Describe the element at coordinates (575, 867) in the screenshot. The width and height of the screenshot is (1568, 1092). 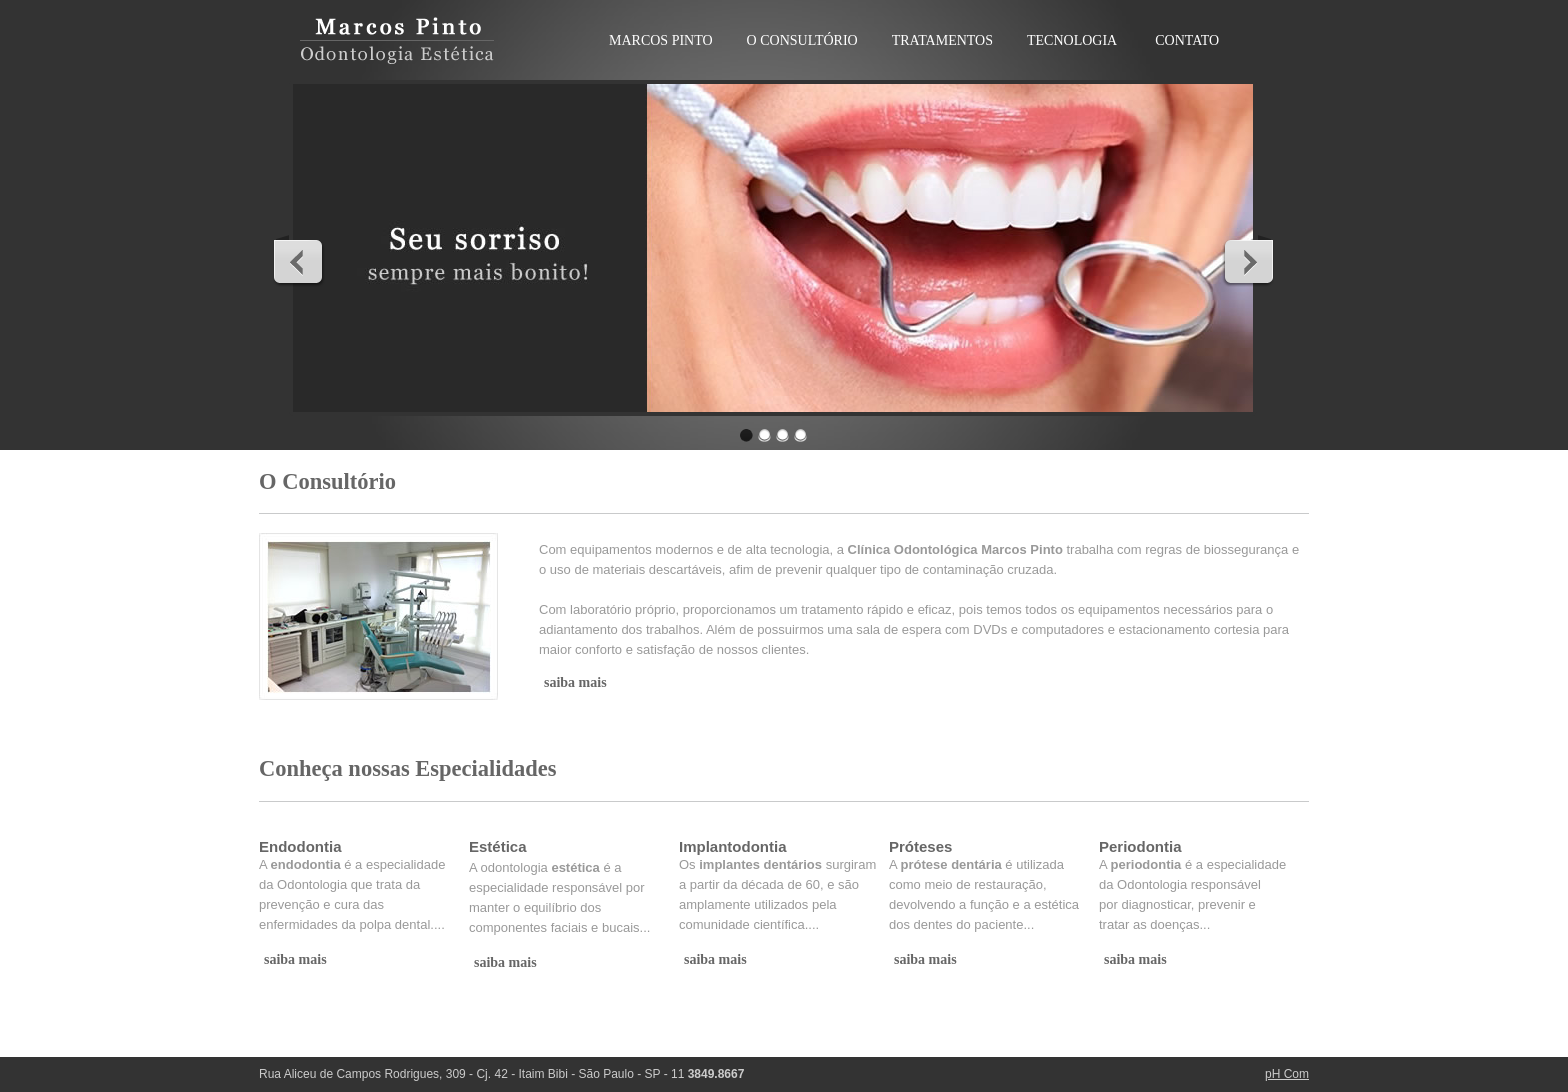
I see `estética` at that location.